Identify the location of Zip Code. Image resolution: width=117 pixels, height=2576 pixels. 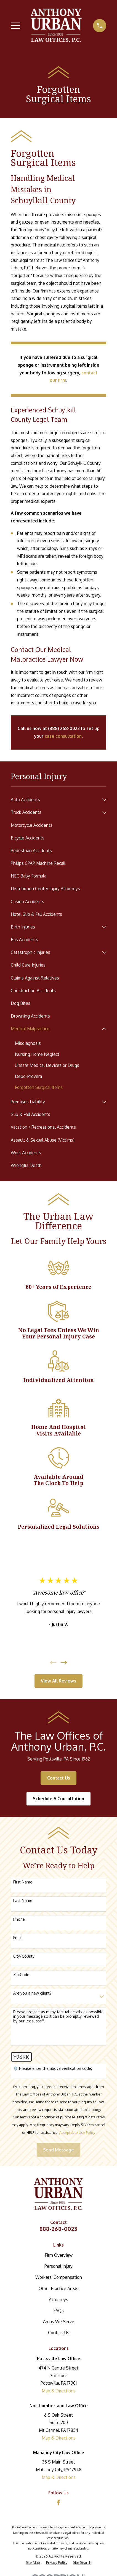
(21, 1975).